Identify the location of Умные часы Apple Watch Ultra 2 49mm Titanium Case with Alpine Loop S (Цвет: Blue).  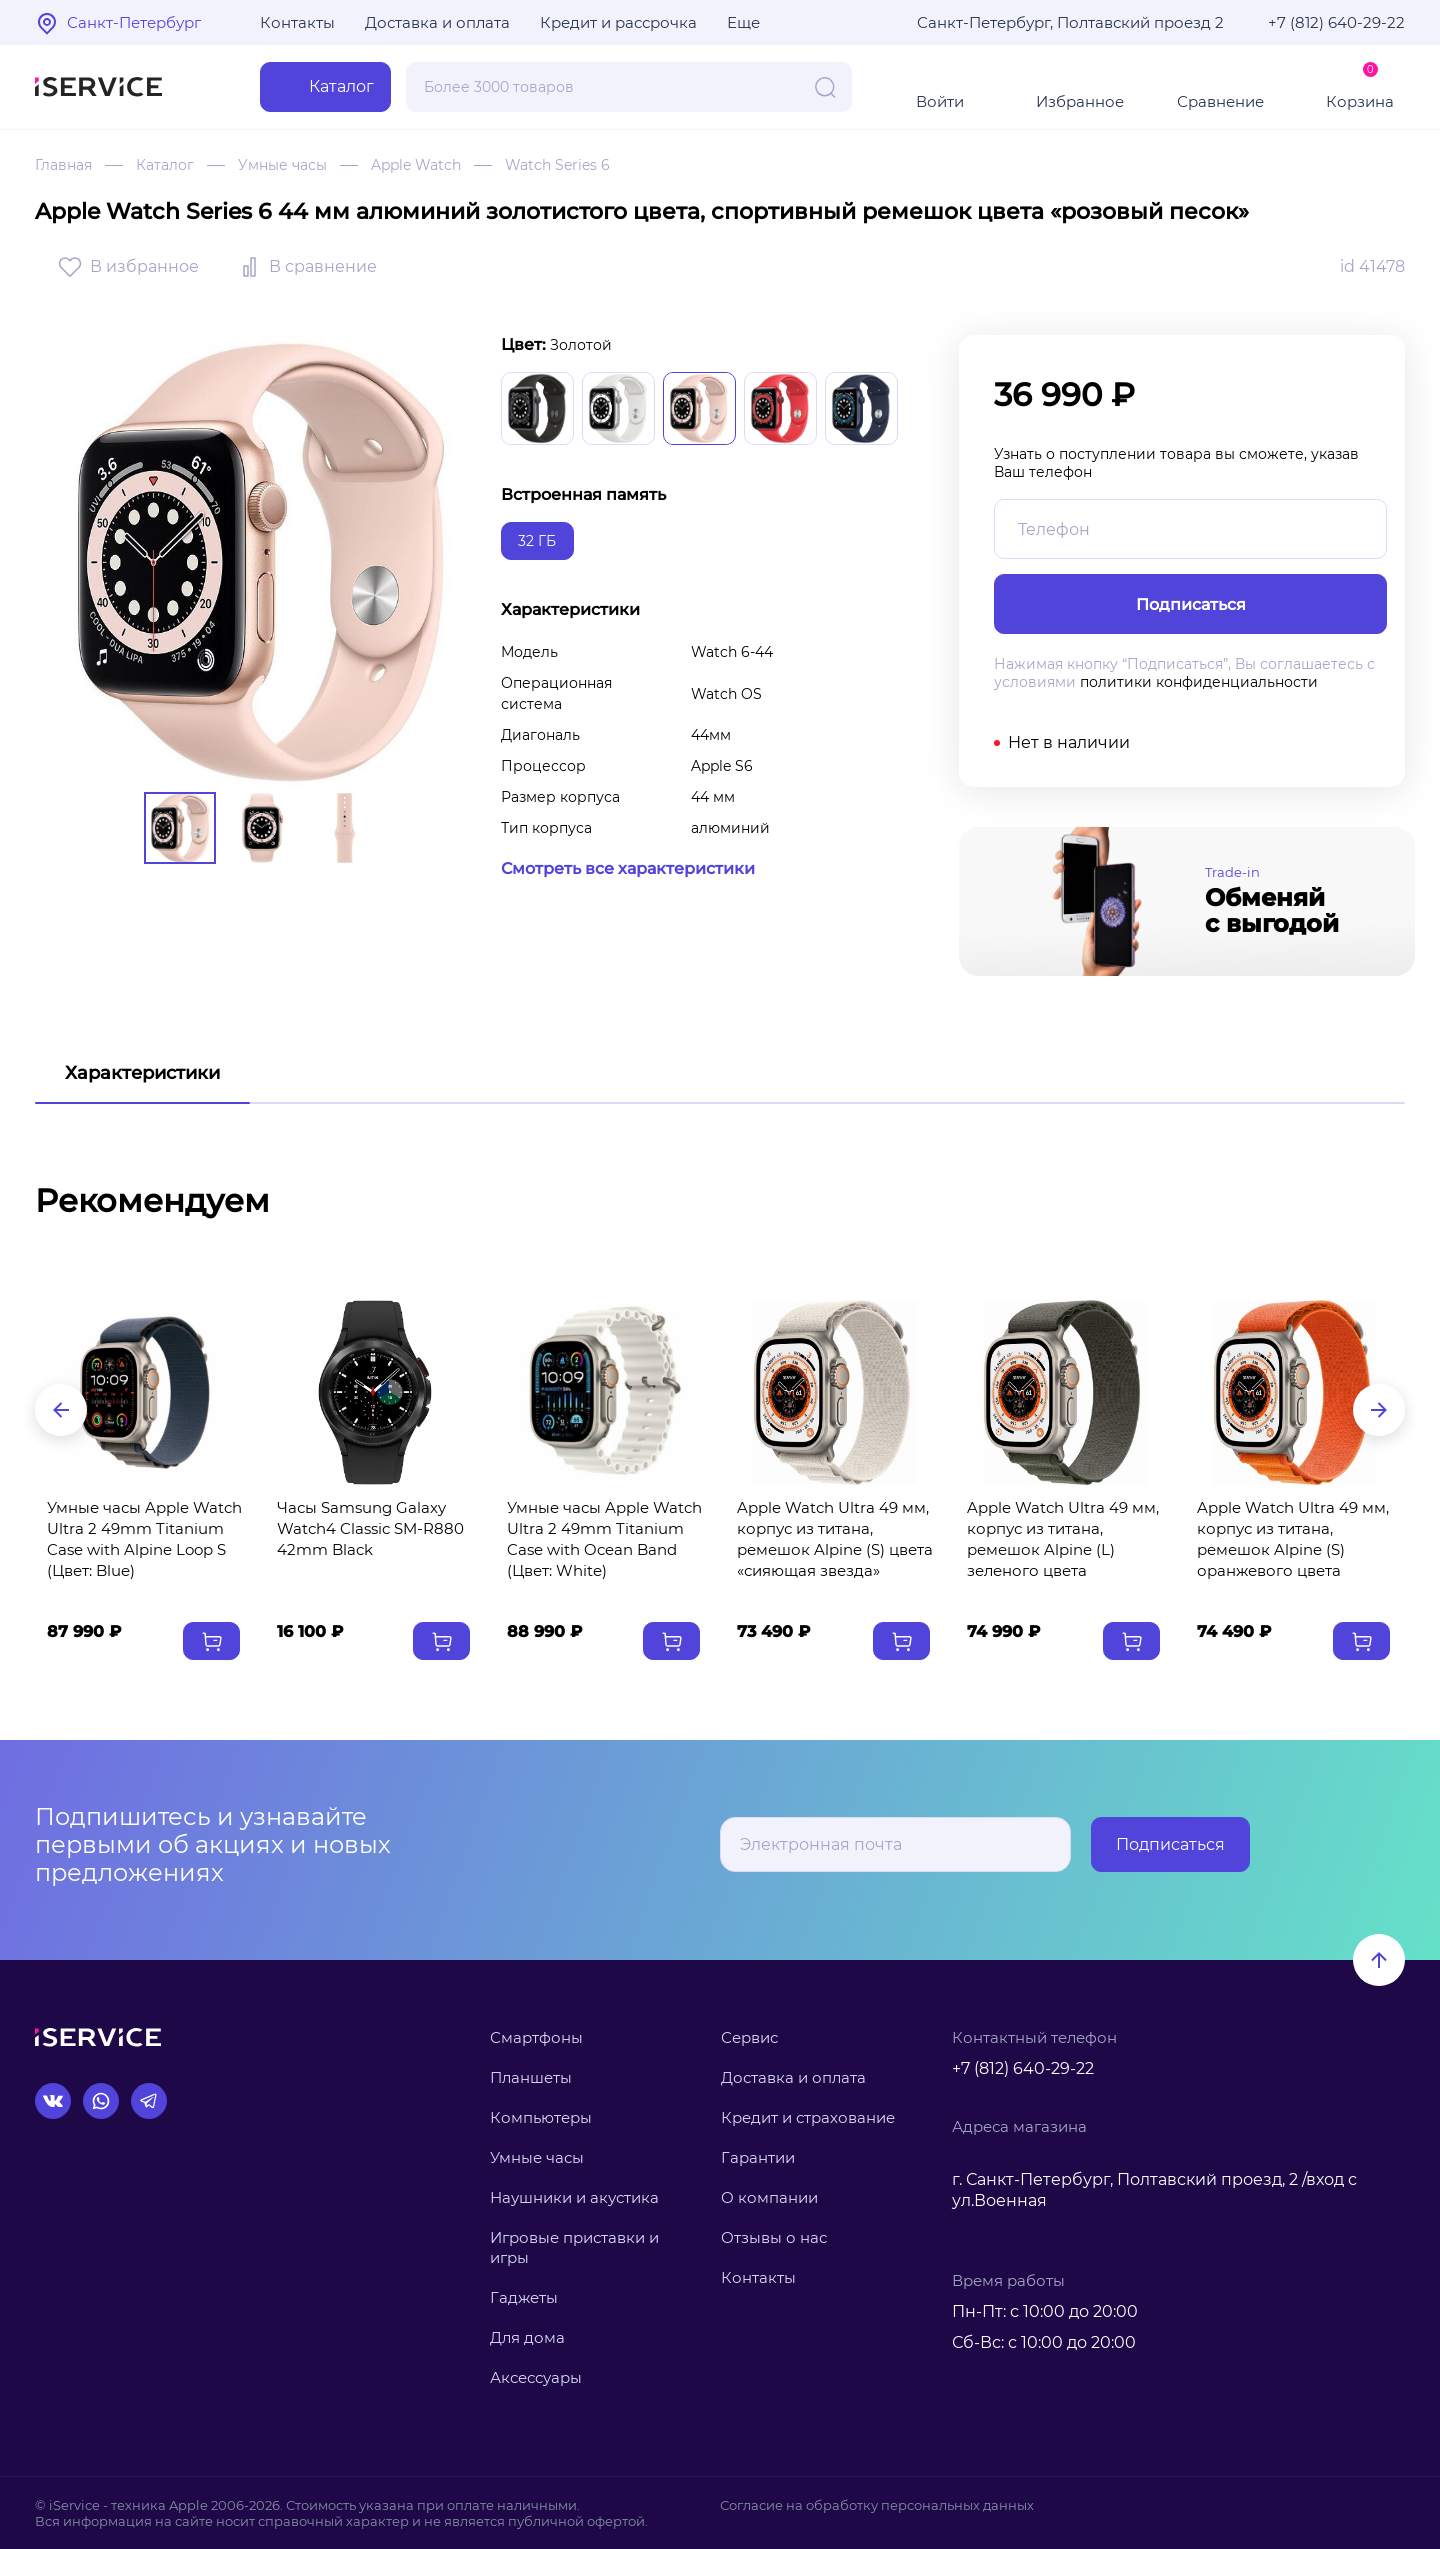
(144, 1539).